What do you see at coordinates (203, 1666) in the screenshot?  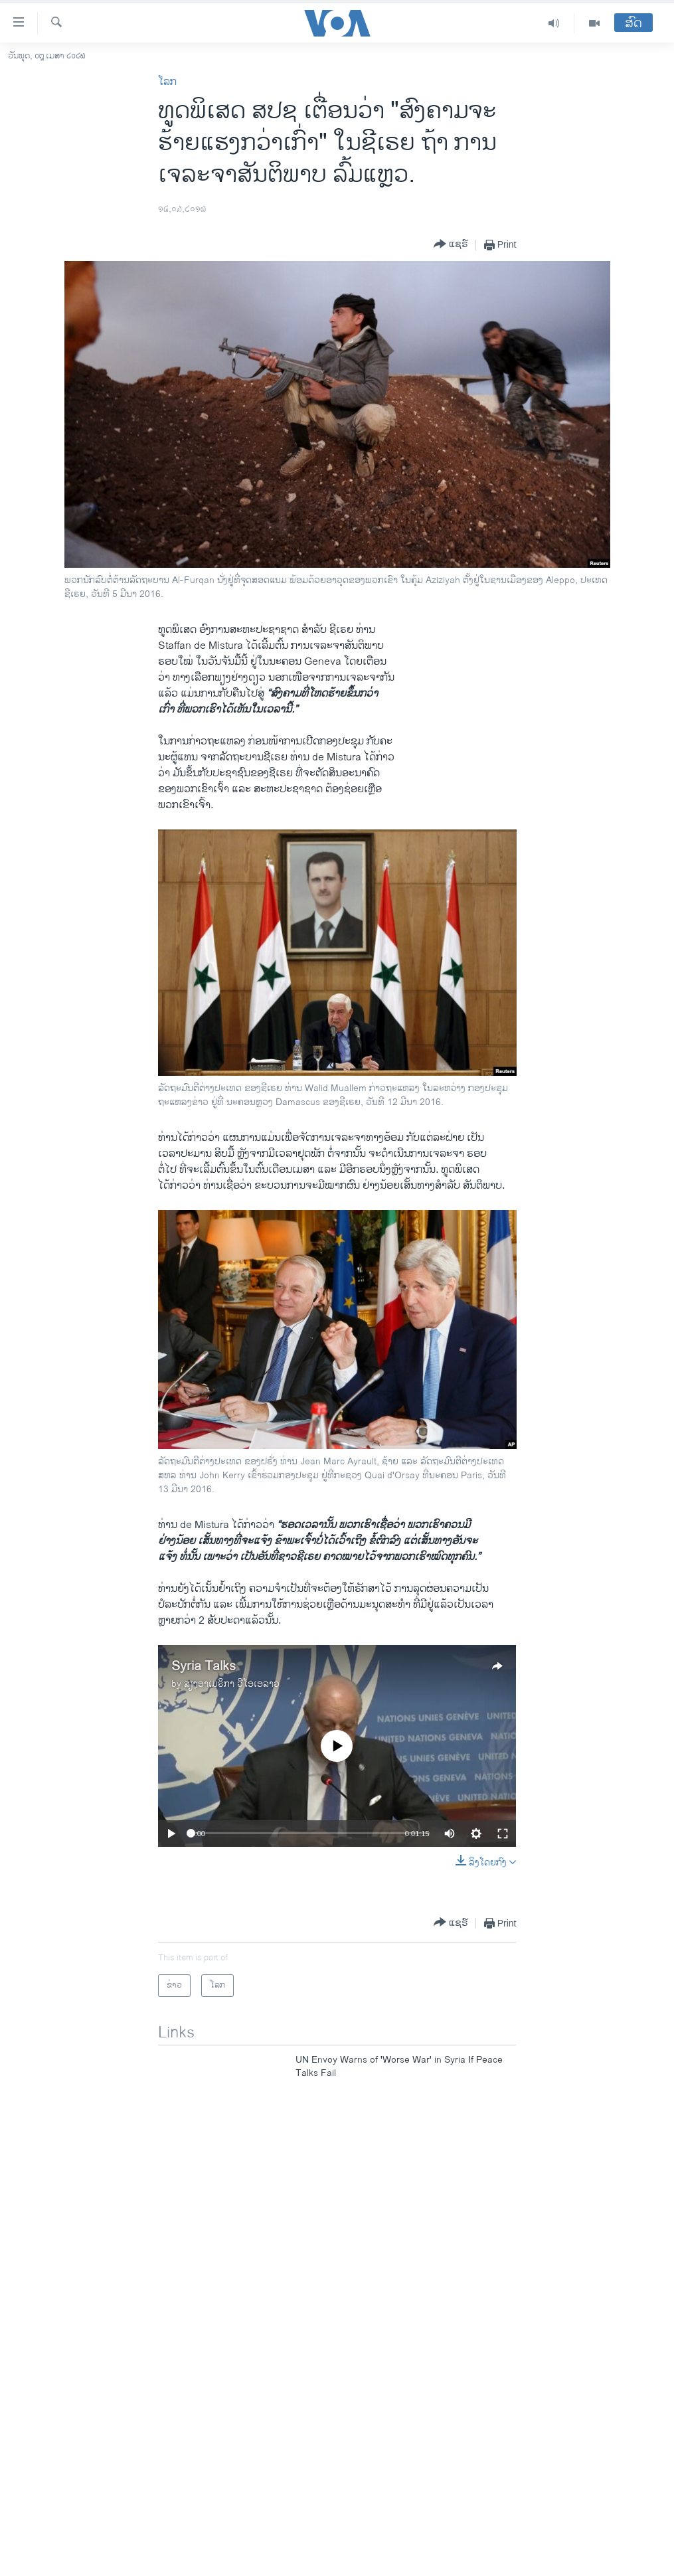 I see `Syria Talks` at bounding box center [203, 1666].